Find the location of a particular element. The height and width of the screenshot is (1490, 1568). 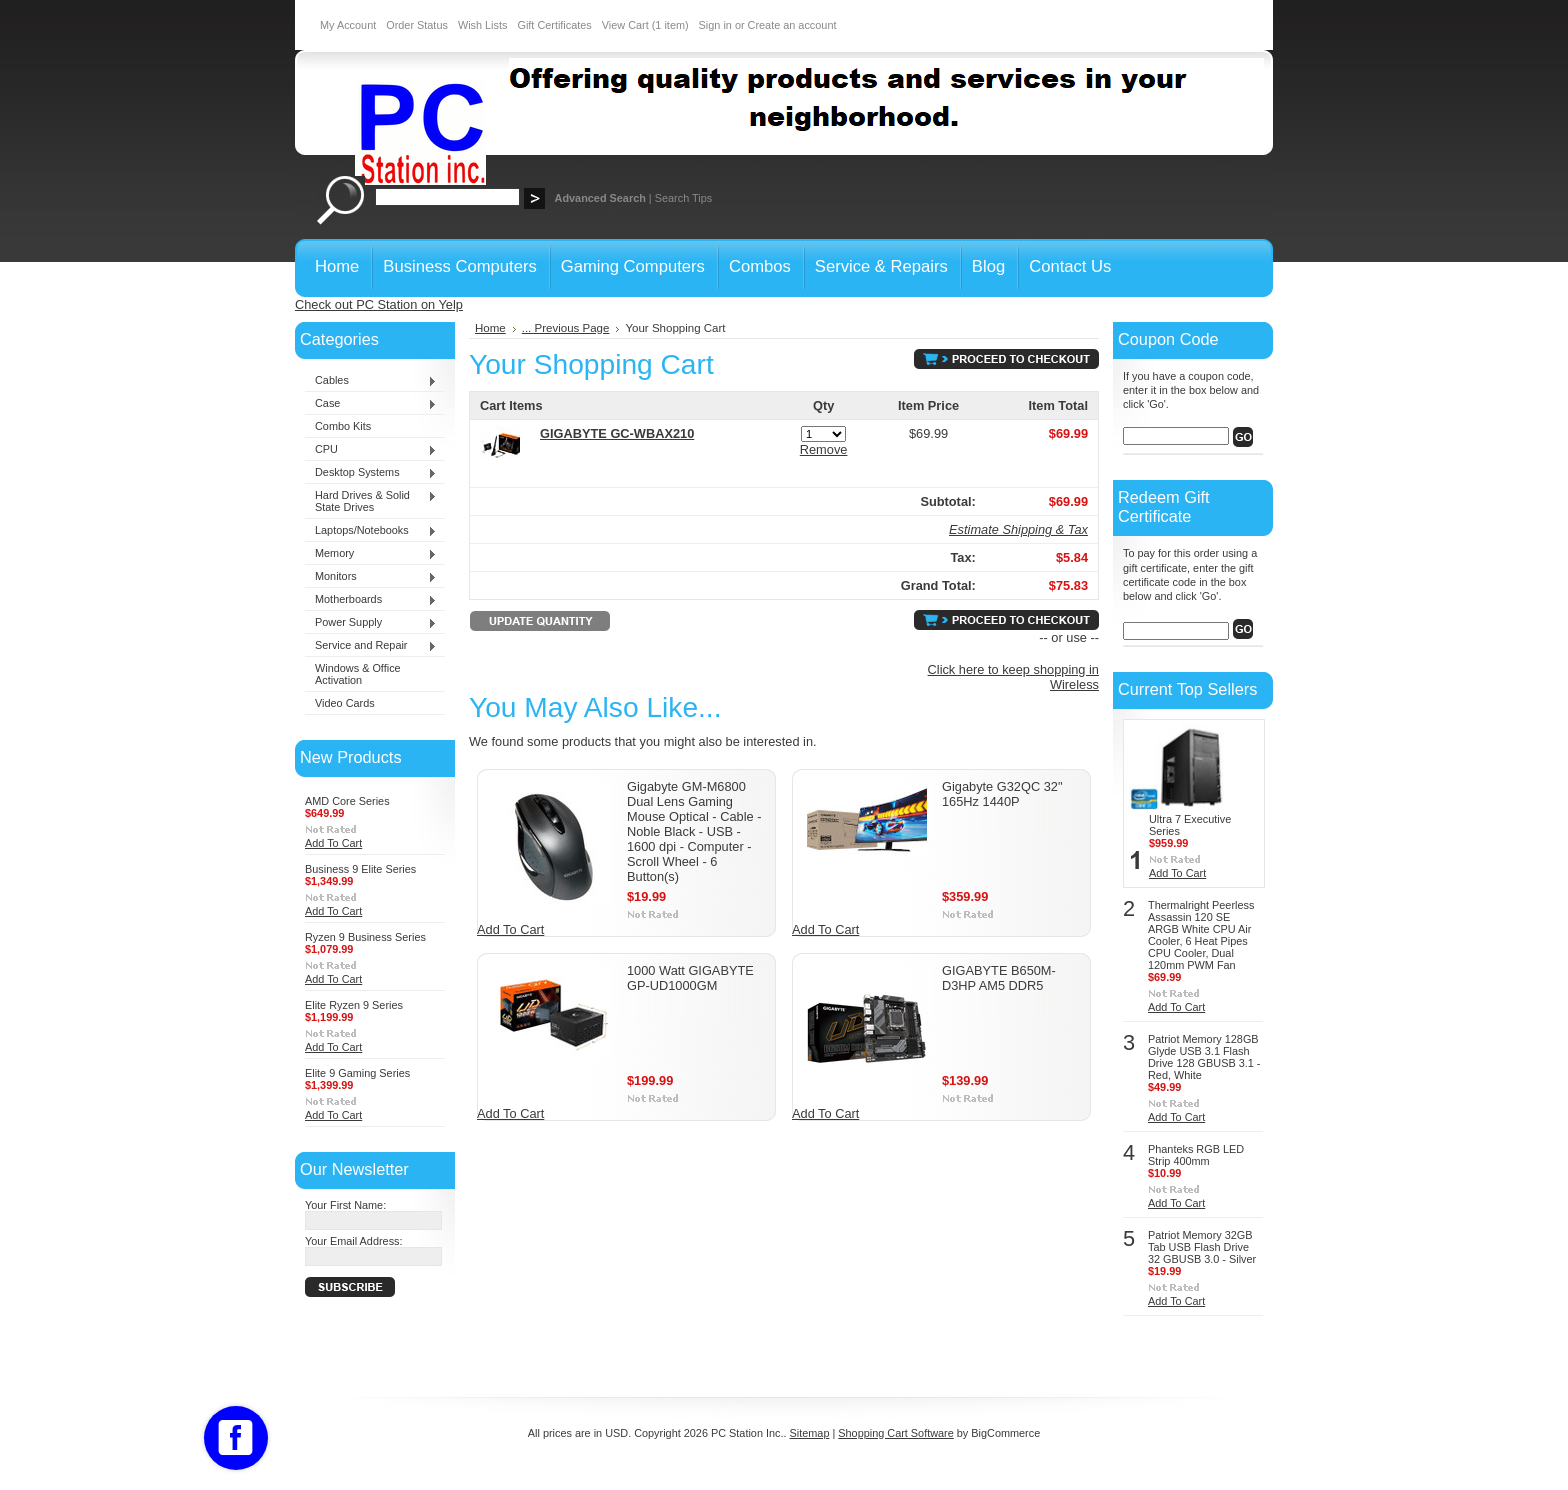

Shopping Cart Software is located at coordinates (895, 1433).